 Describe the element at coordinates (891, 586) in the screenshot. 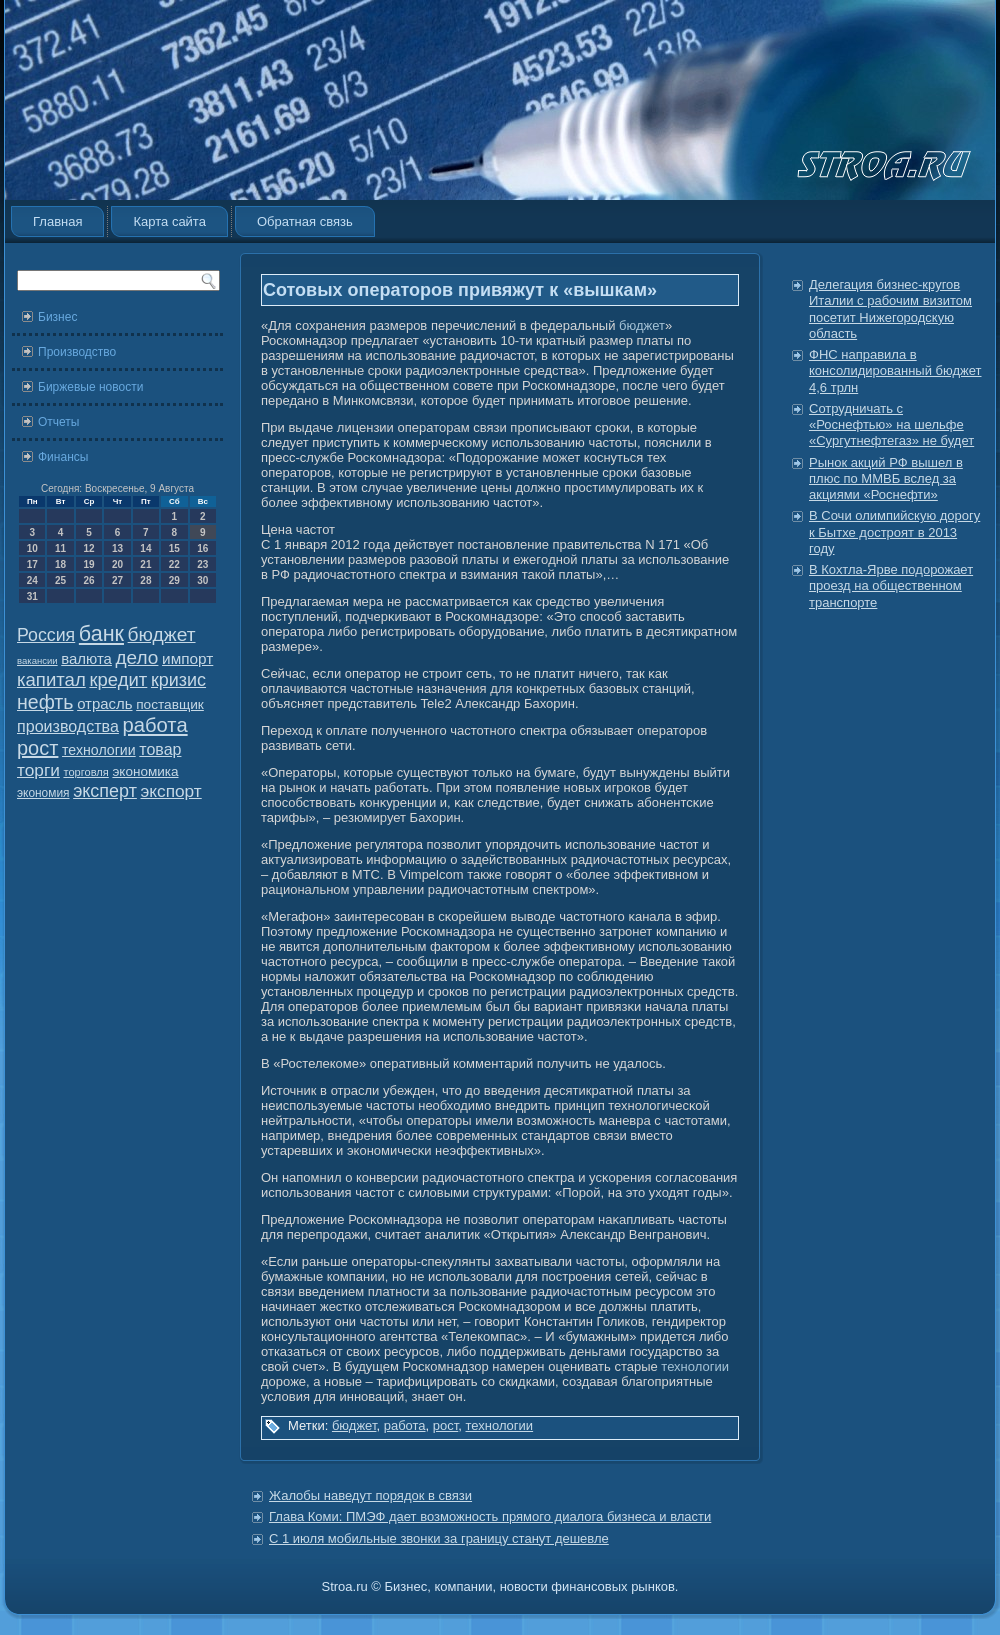

I see `В Кохтла-Ярве подорожает проезд на общественном транспорте` at that location.